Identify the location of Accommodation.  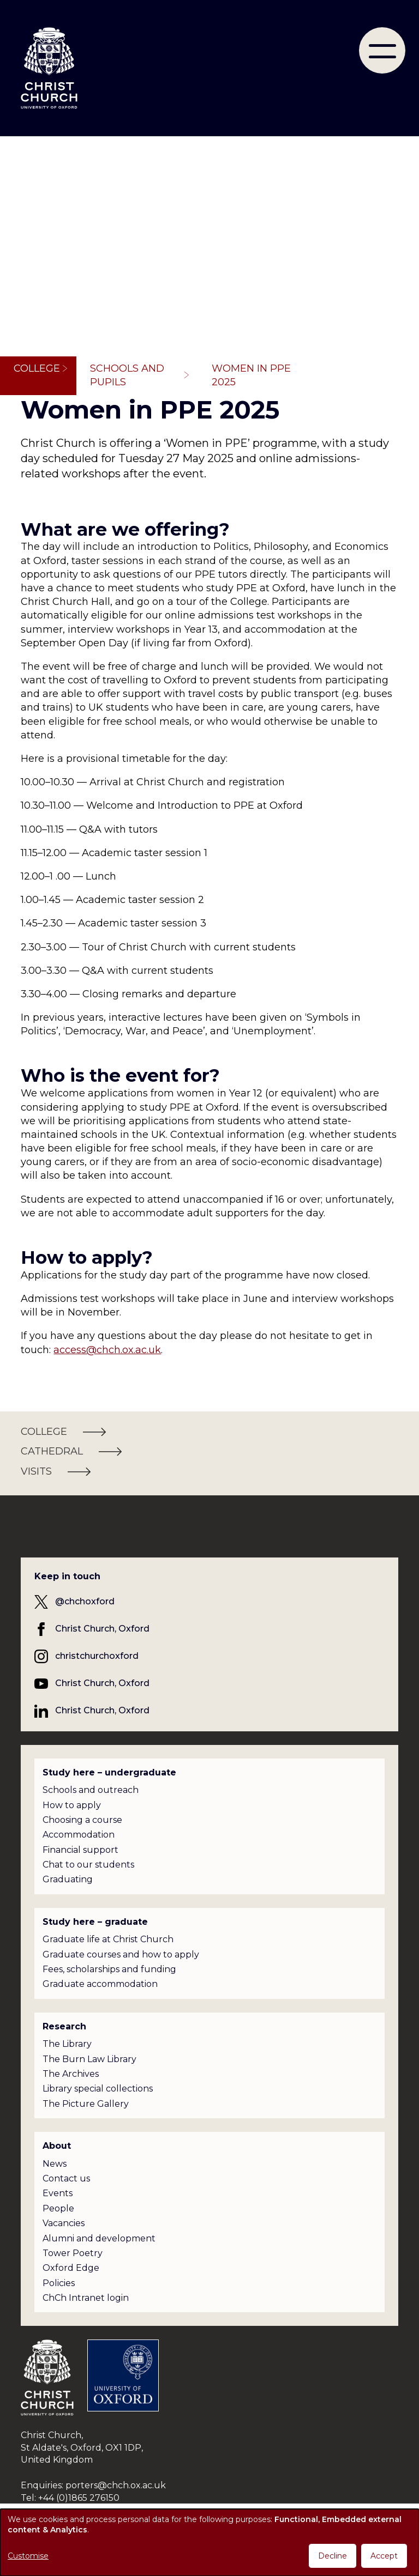
(79, 1834).